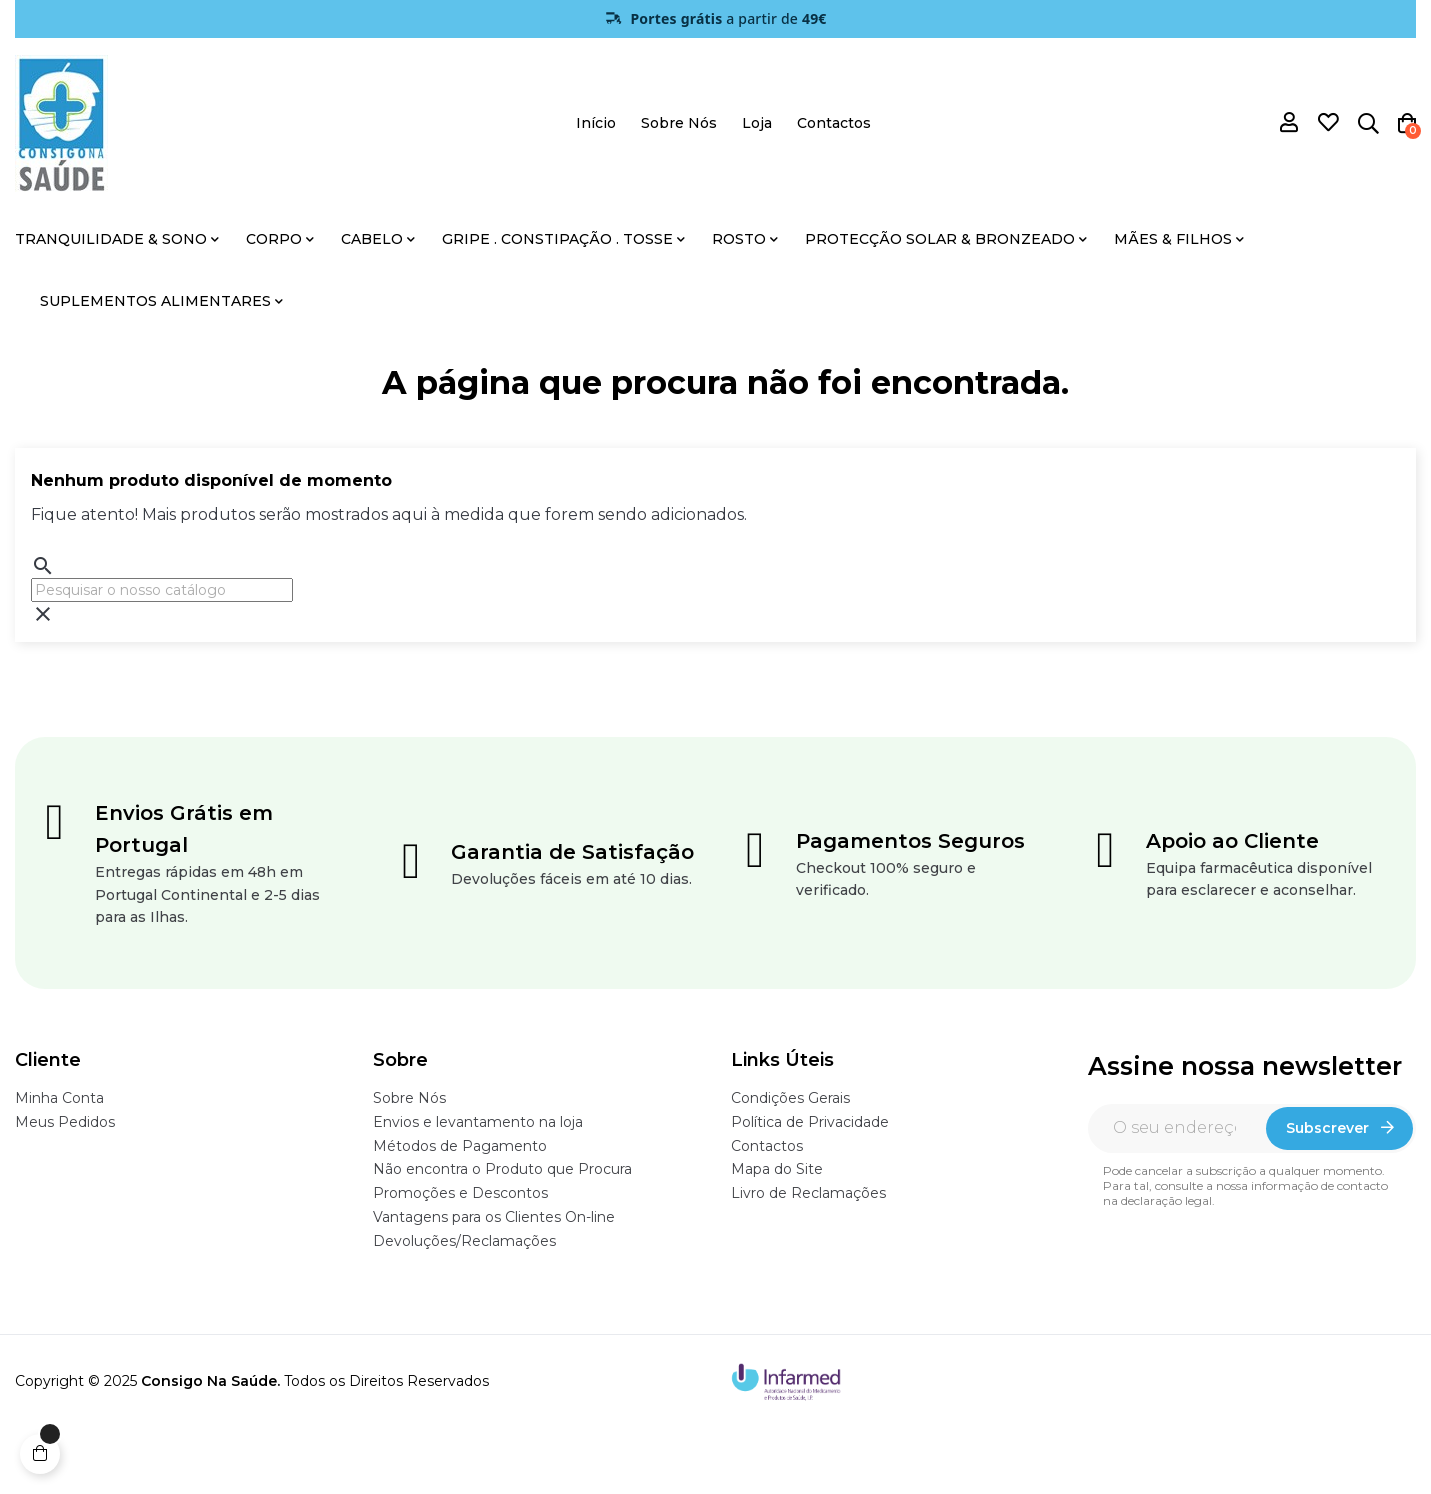 This screenshot has width=1431, height=1494. What do you see at coordinates (494, 1217) in the screenshot?
I see `Vantagens para os Clientes On-line` at bounding box center [494, 1217].